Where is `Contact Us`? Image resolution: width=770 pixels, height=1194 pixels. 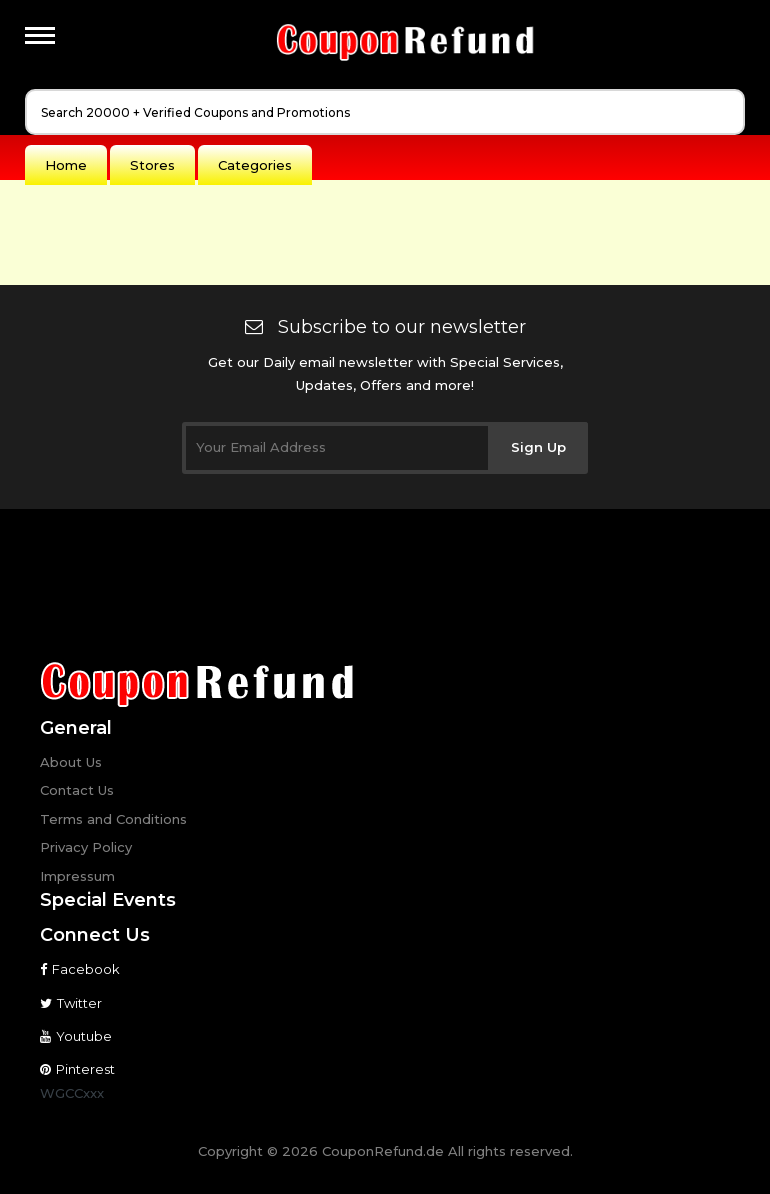
Contact Us is located at coordinates (77, 790).